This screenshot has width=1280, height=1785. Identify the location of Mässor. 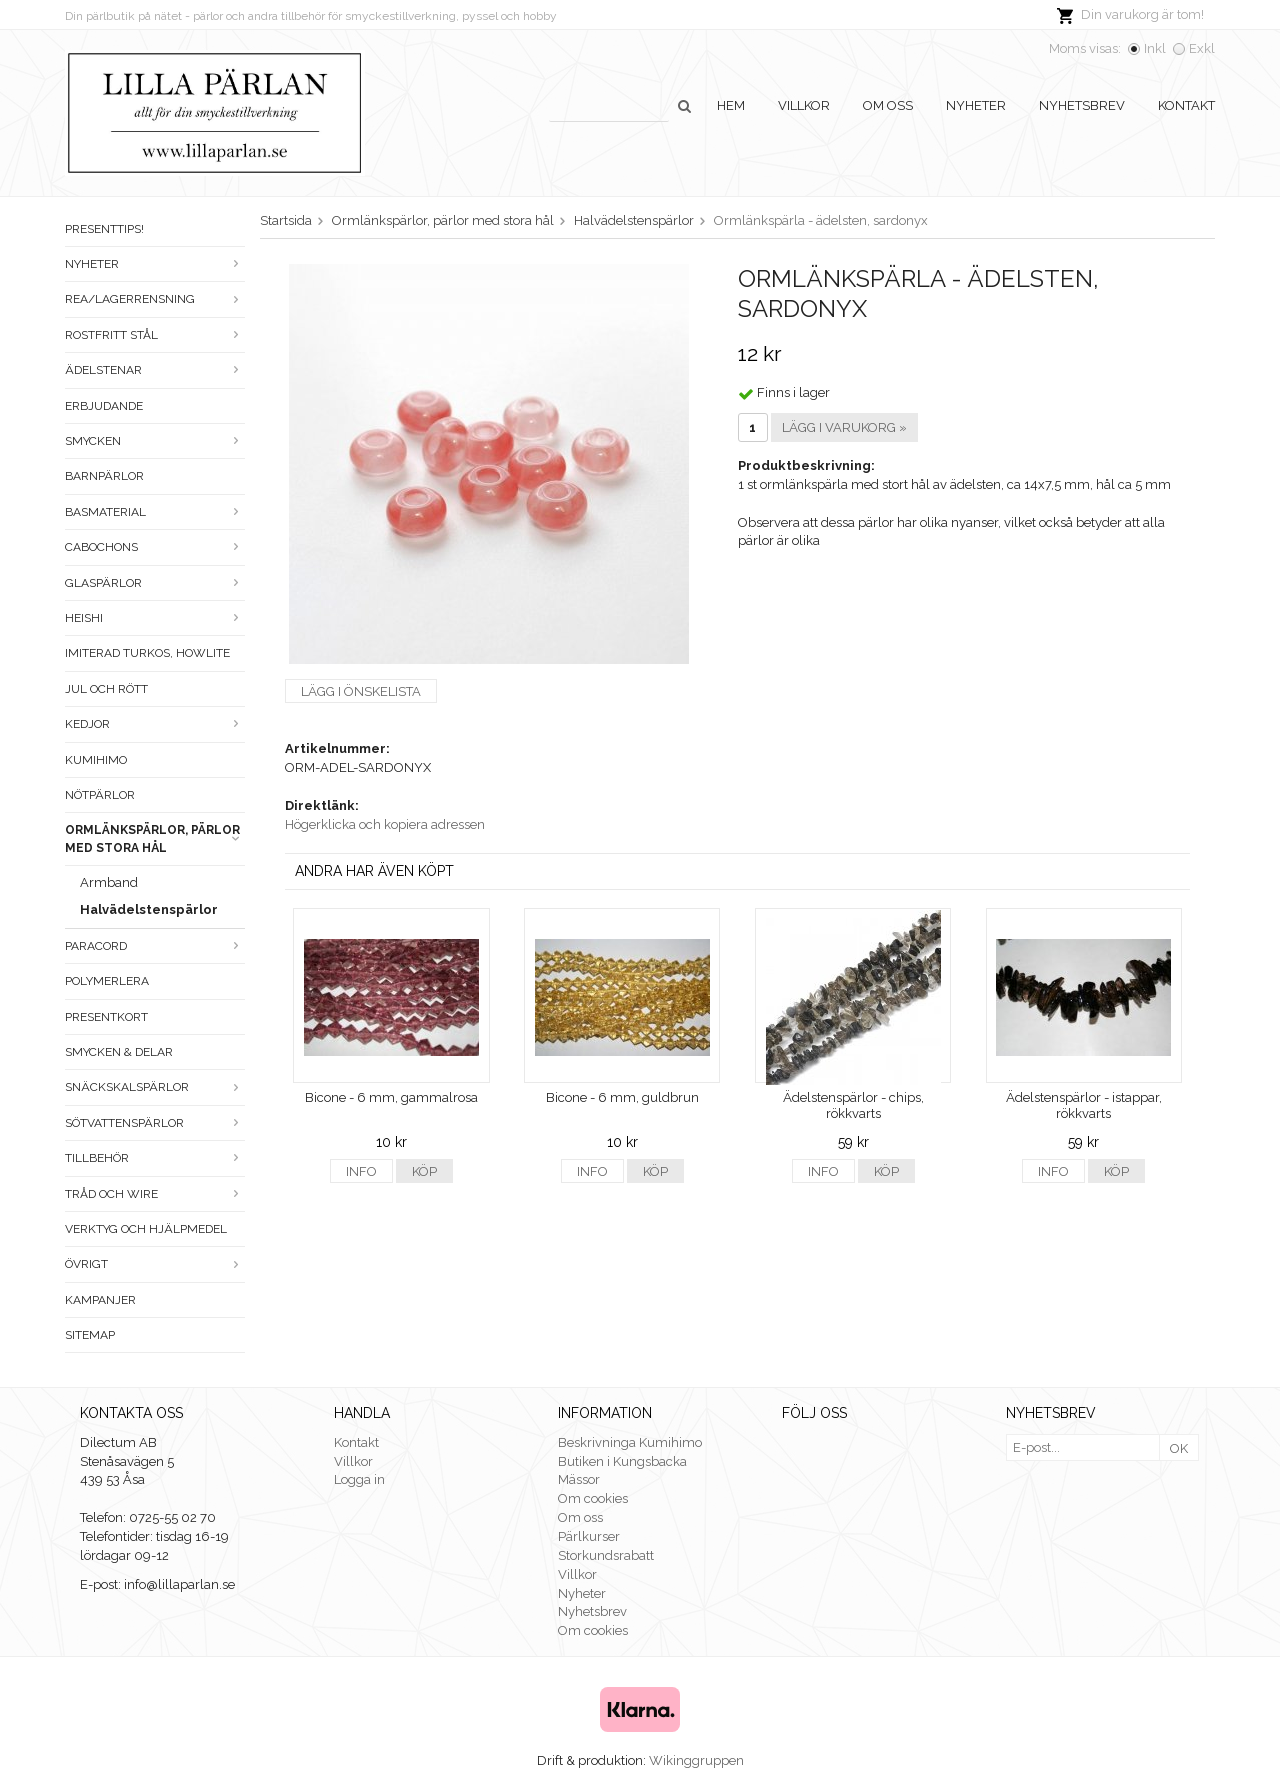
(579, 1479).